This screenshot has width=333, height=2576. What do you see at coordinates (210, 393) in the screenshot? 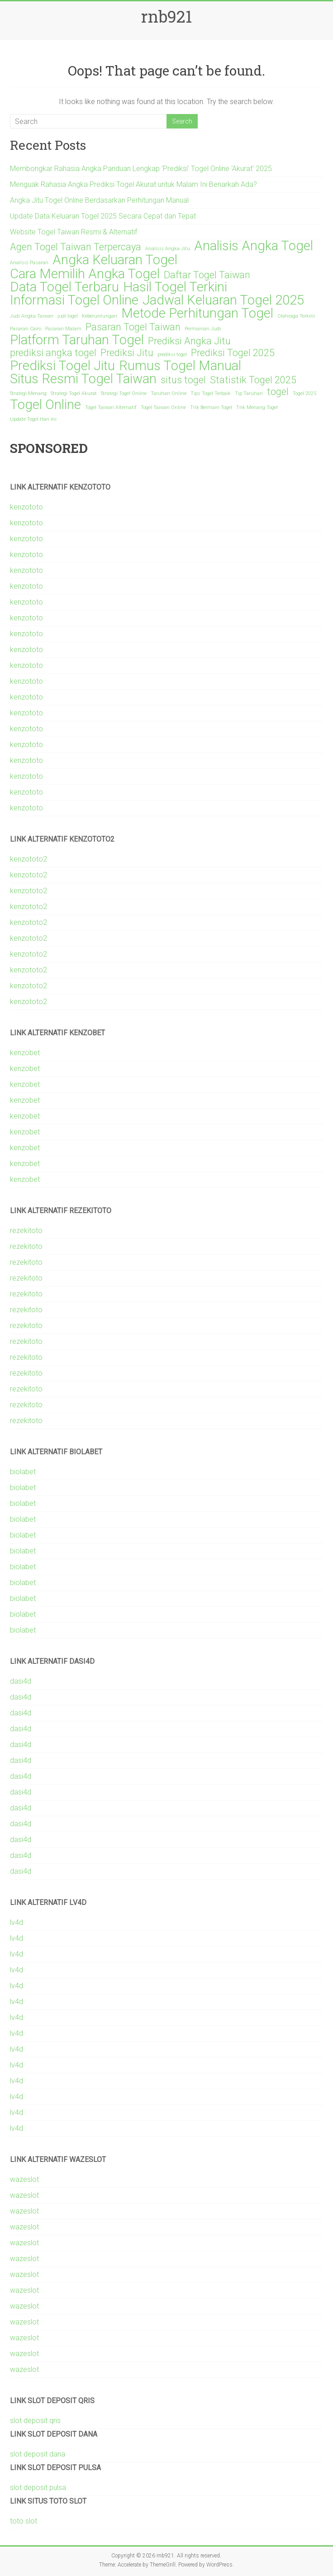
I see `Tips Togel Terbaik [Tips Togel Terbaik (1 item)]` at bounding box center [210, 393].